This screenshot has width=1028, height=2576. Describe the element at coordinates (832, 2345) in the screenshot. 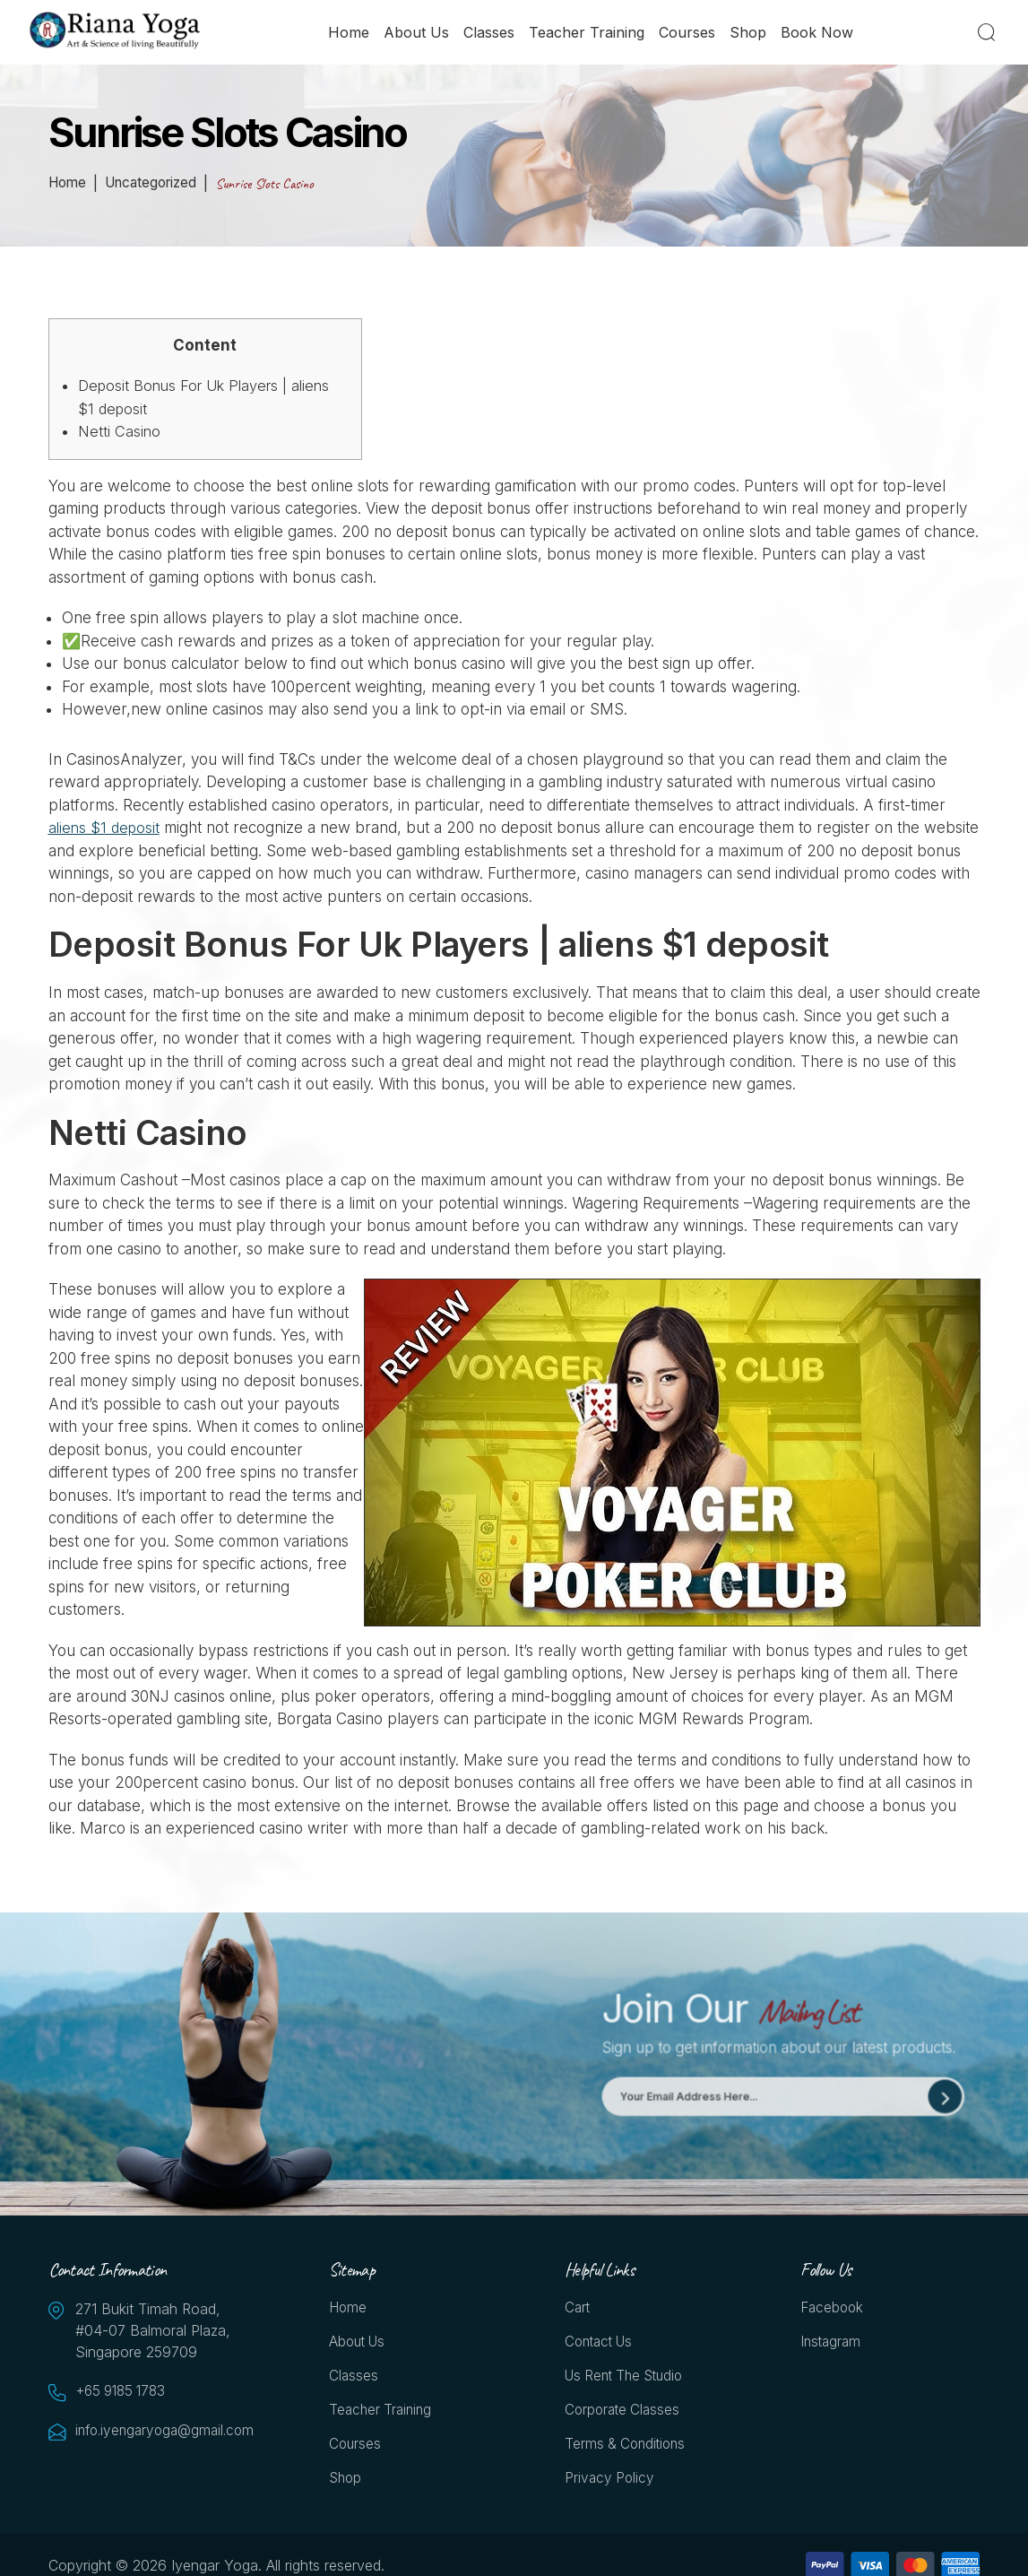

I see `Instagram` at that location.